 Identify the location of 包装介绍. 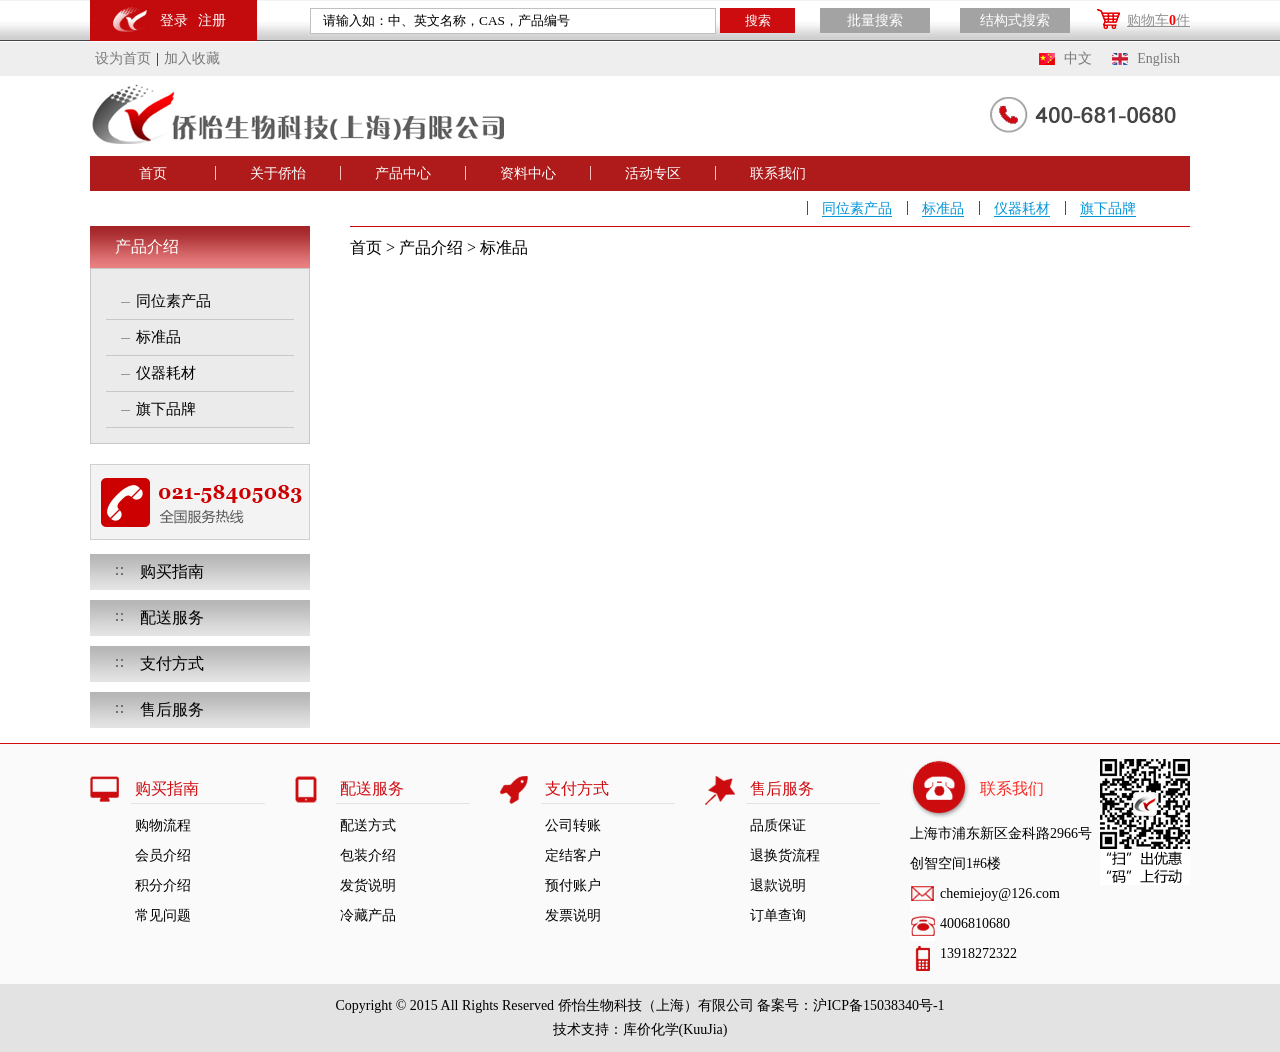
(368, 855).